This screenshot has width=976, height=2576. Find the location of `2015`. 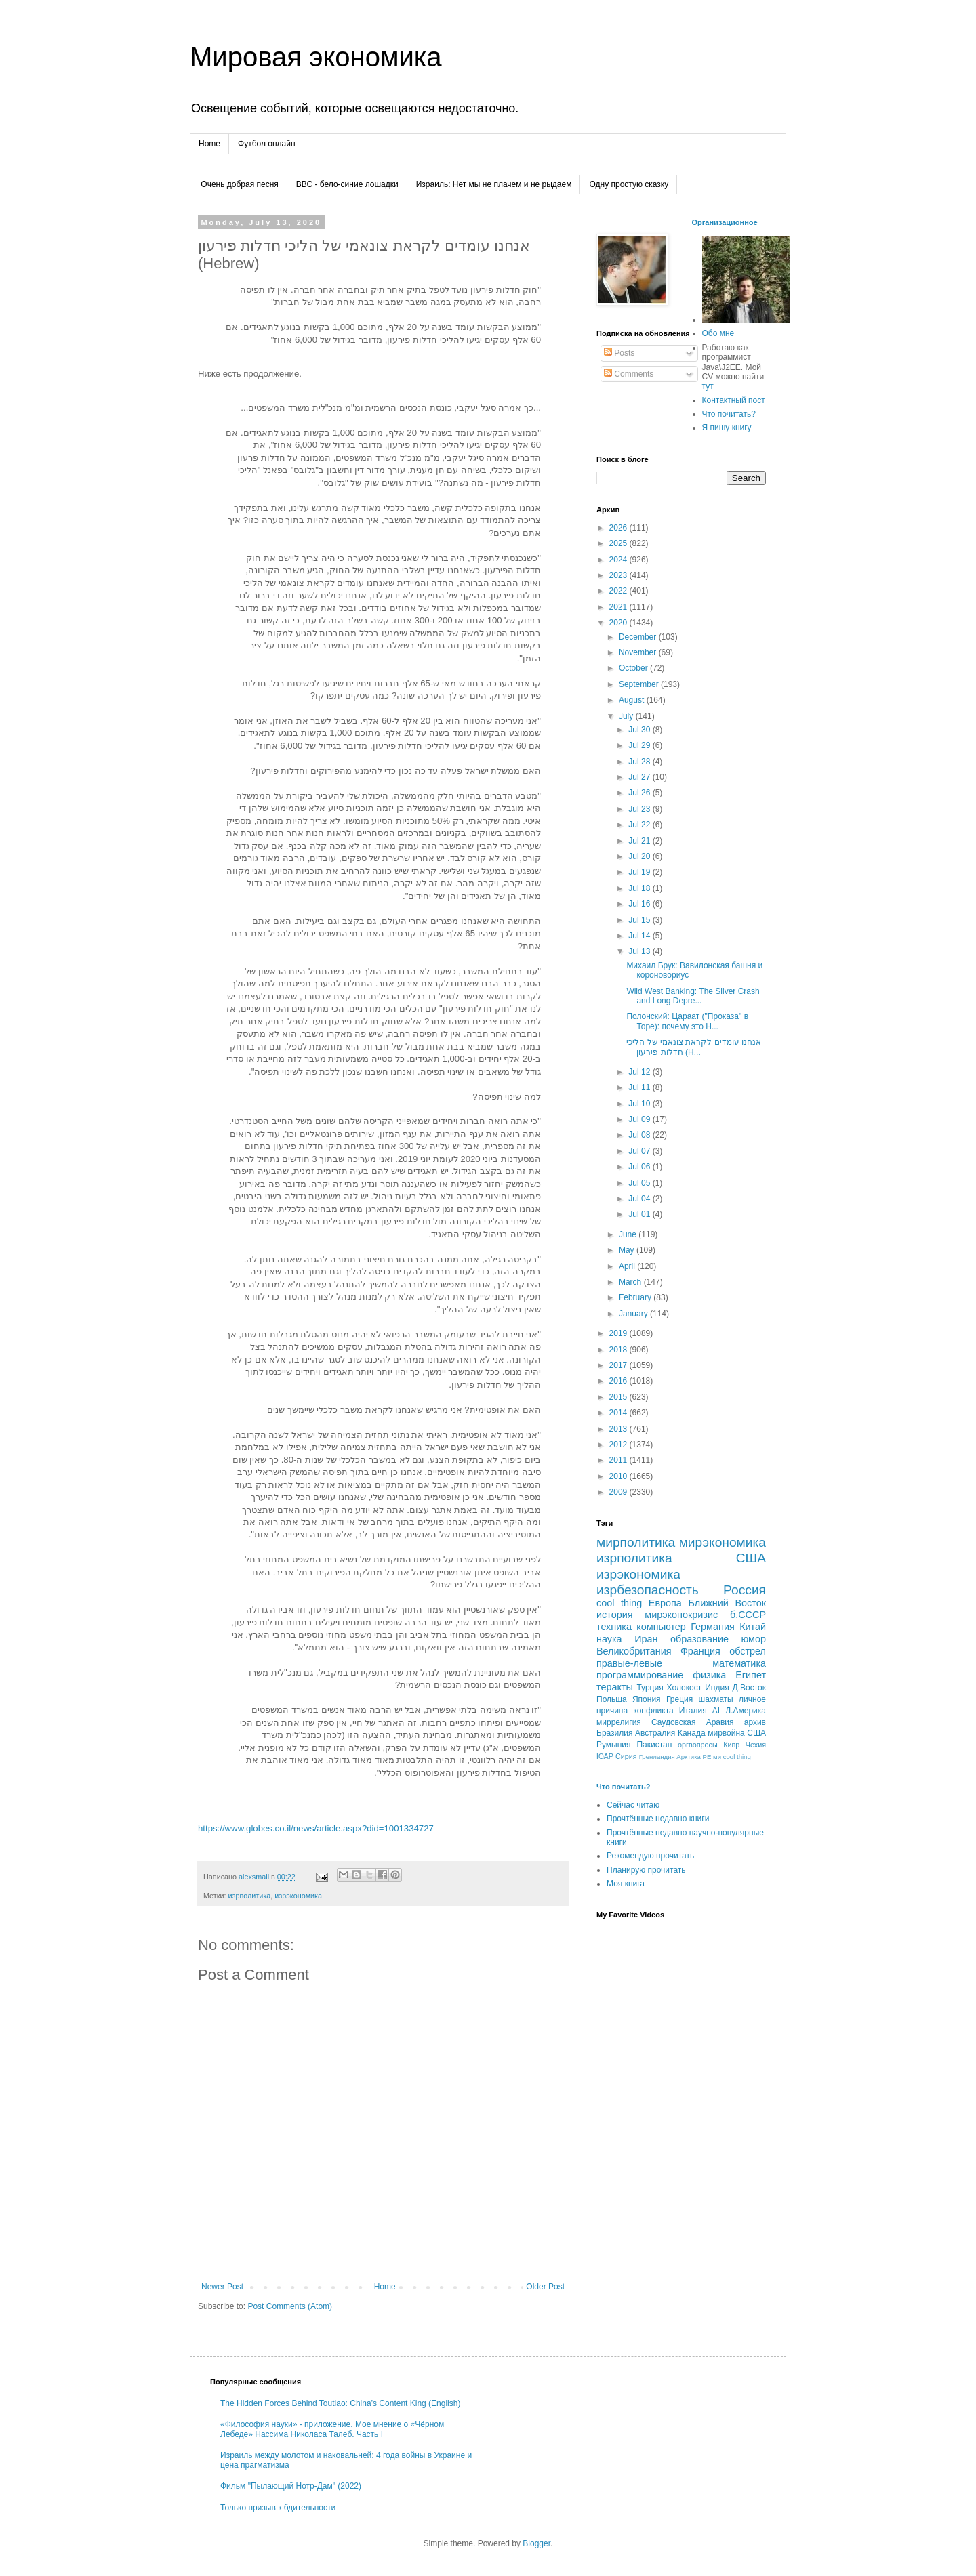

2015 is located at coordinates (619, 1397).